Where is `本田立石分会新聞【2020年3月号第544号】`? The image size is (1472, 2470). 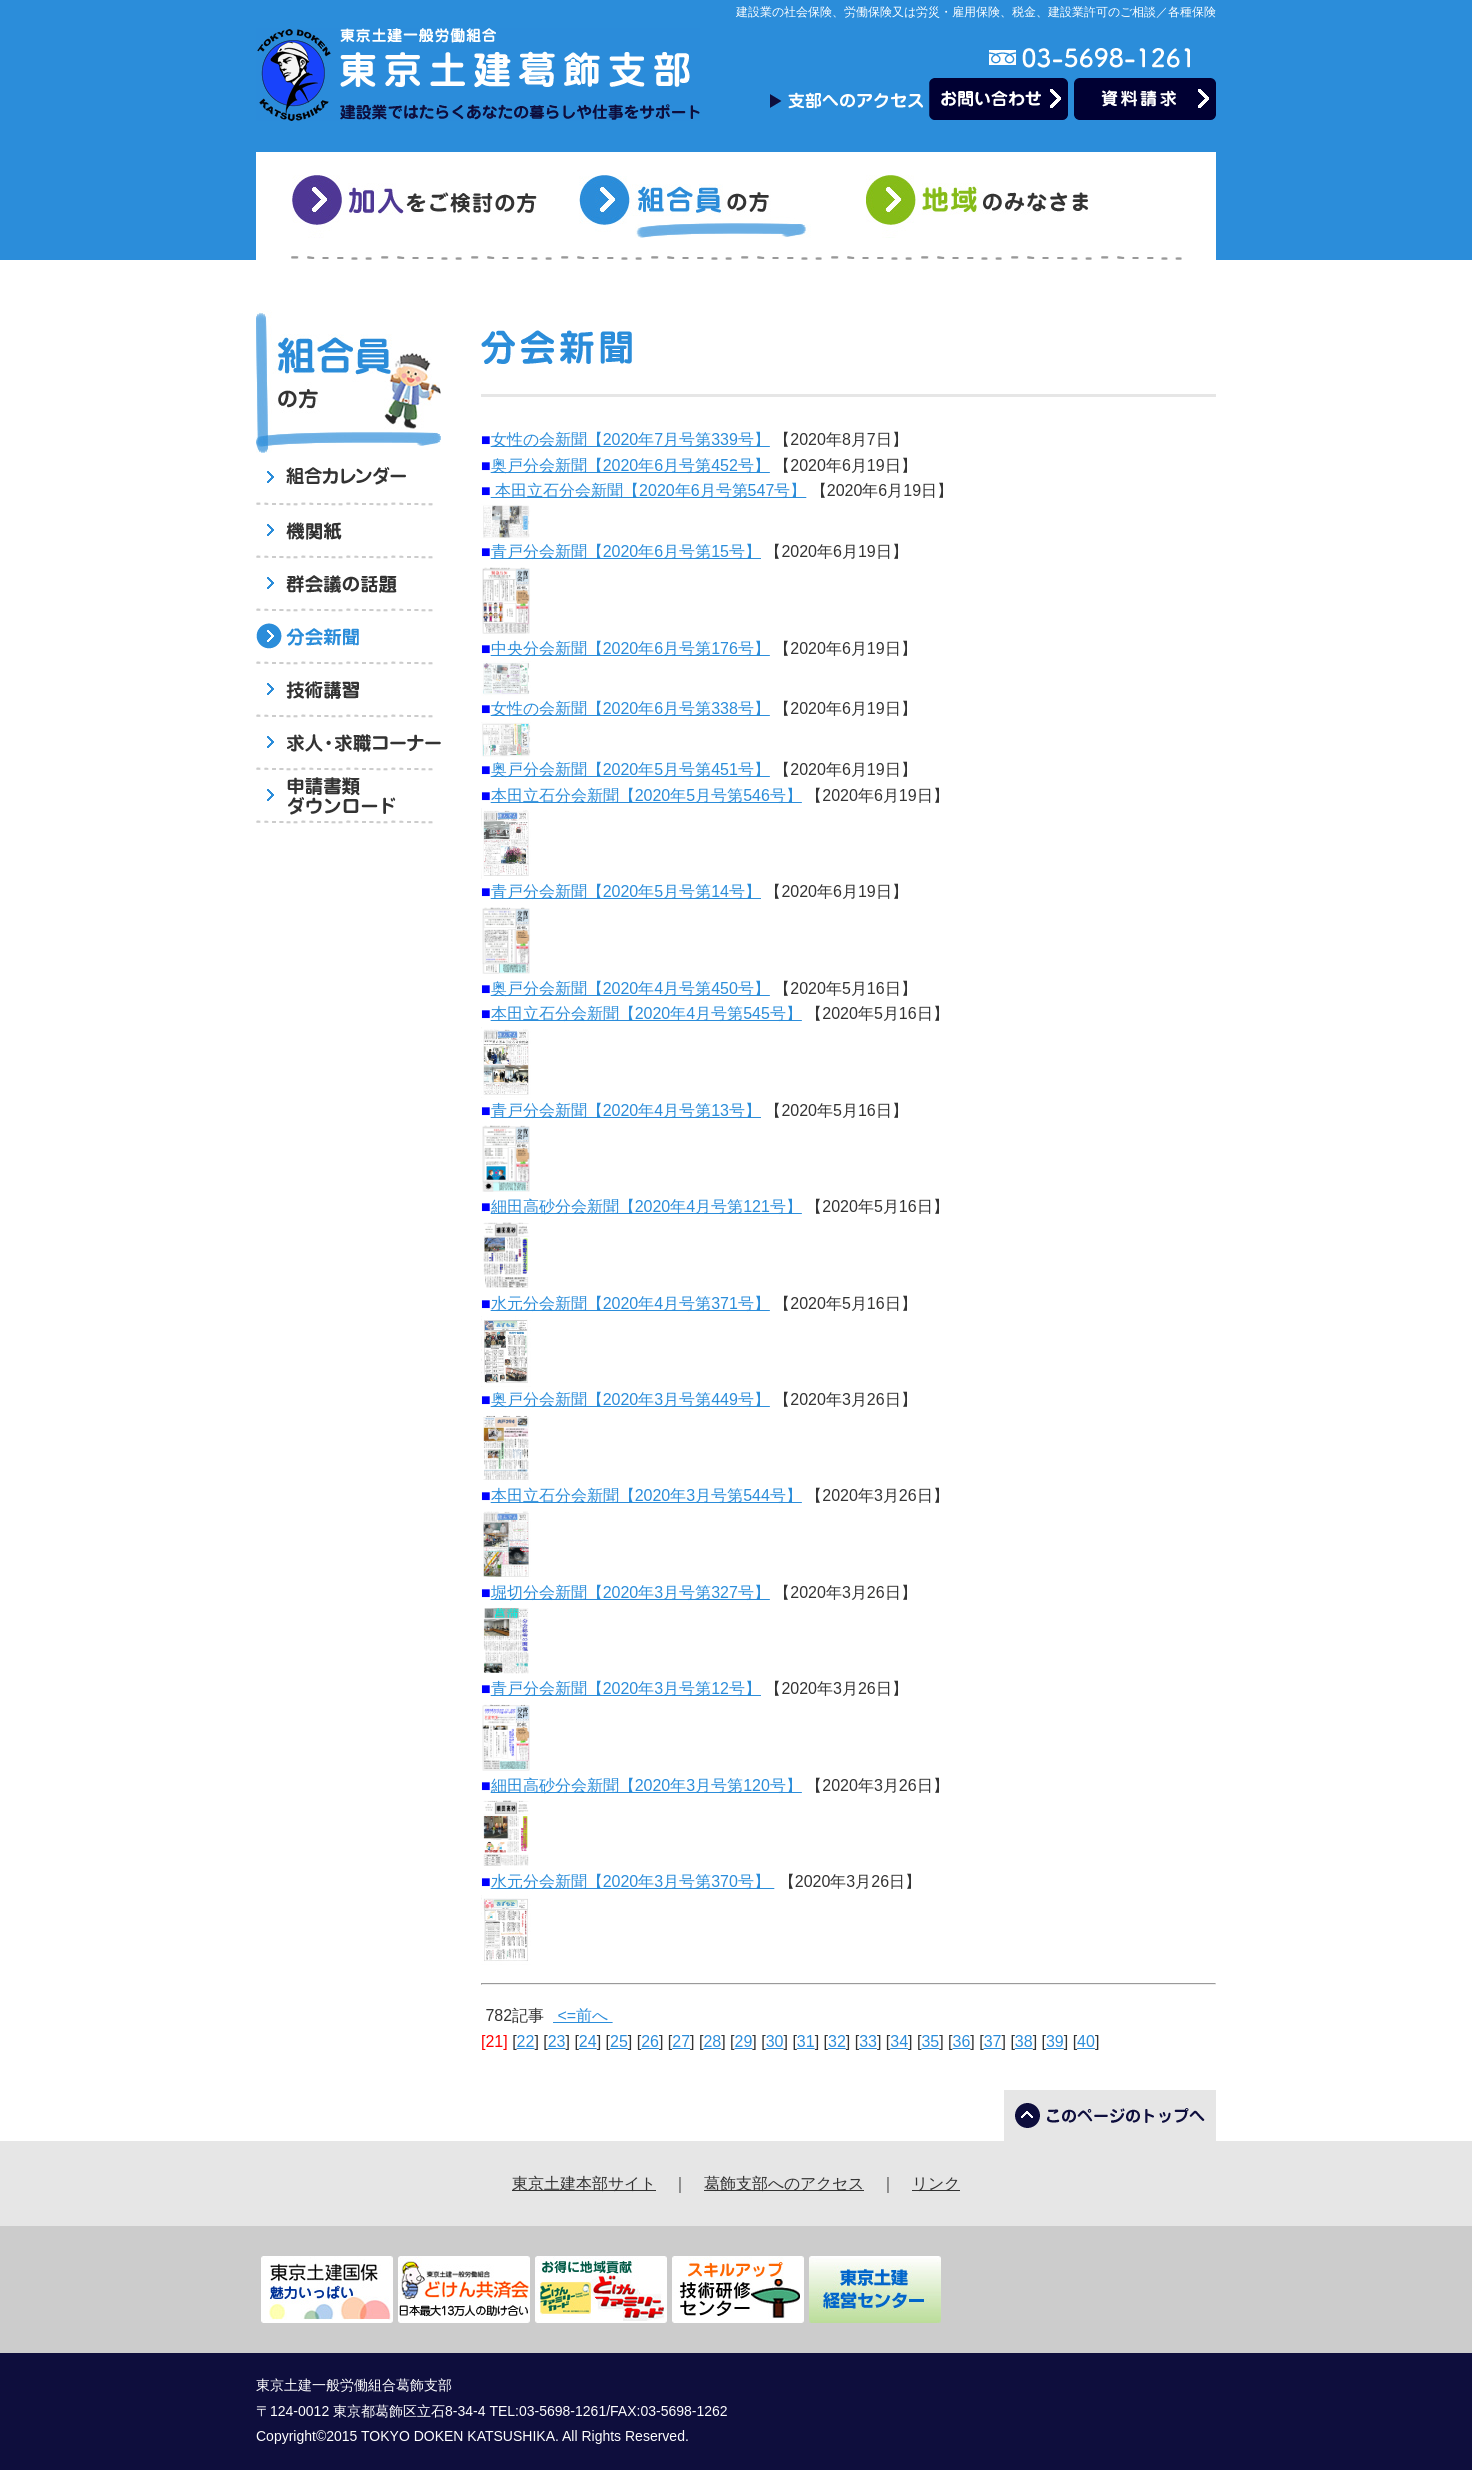
本田立石分会新聞【2020年3月号第544号】 is located at coordinates (646, 1495).